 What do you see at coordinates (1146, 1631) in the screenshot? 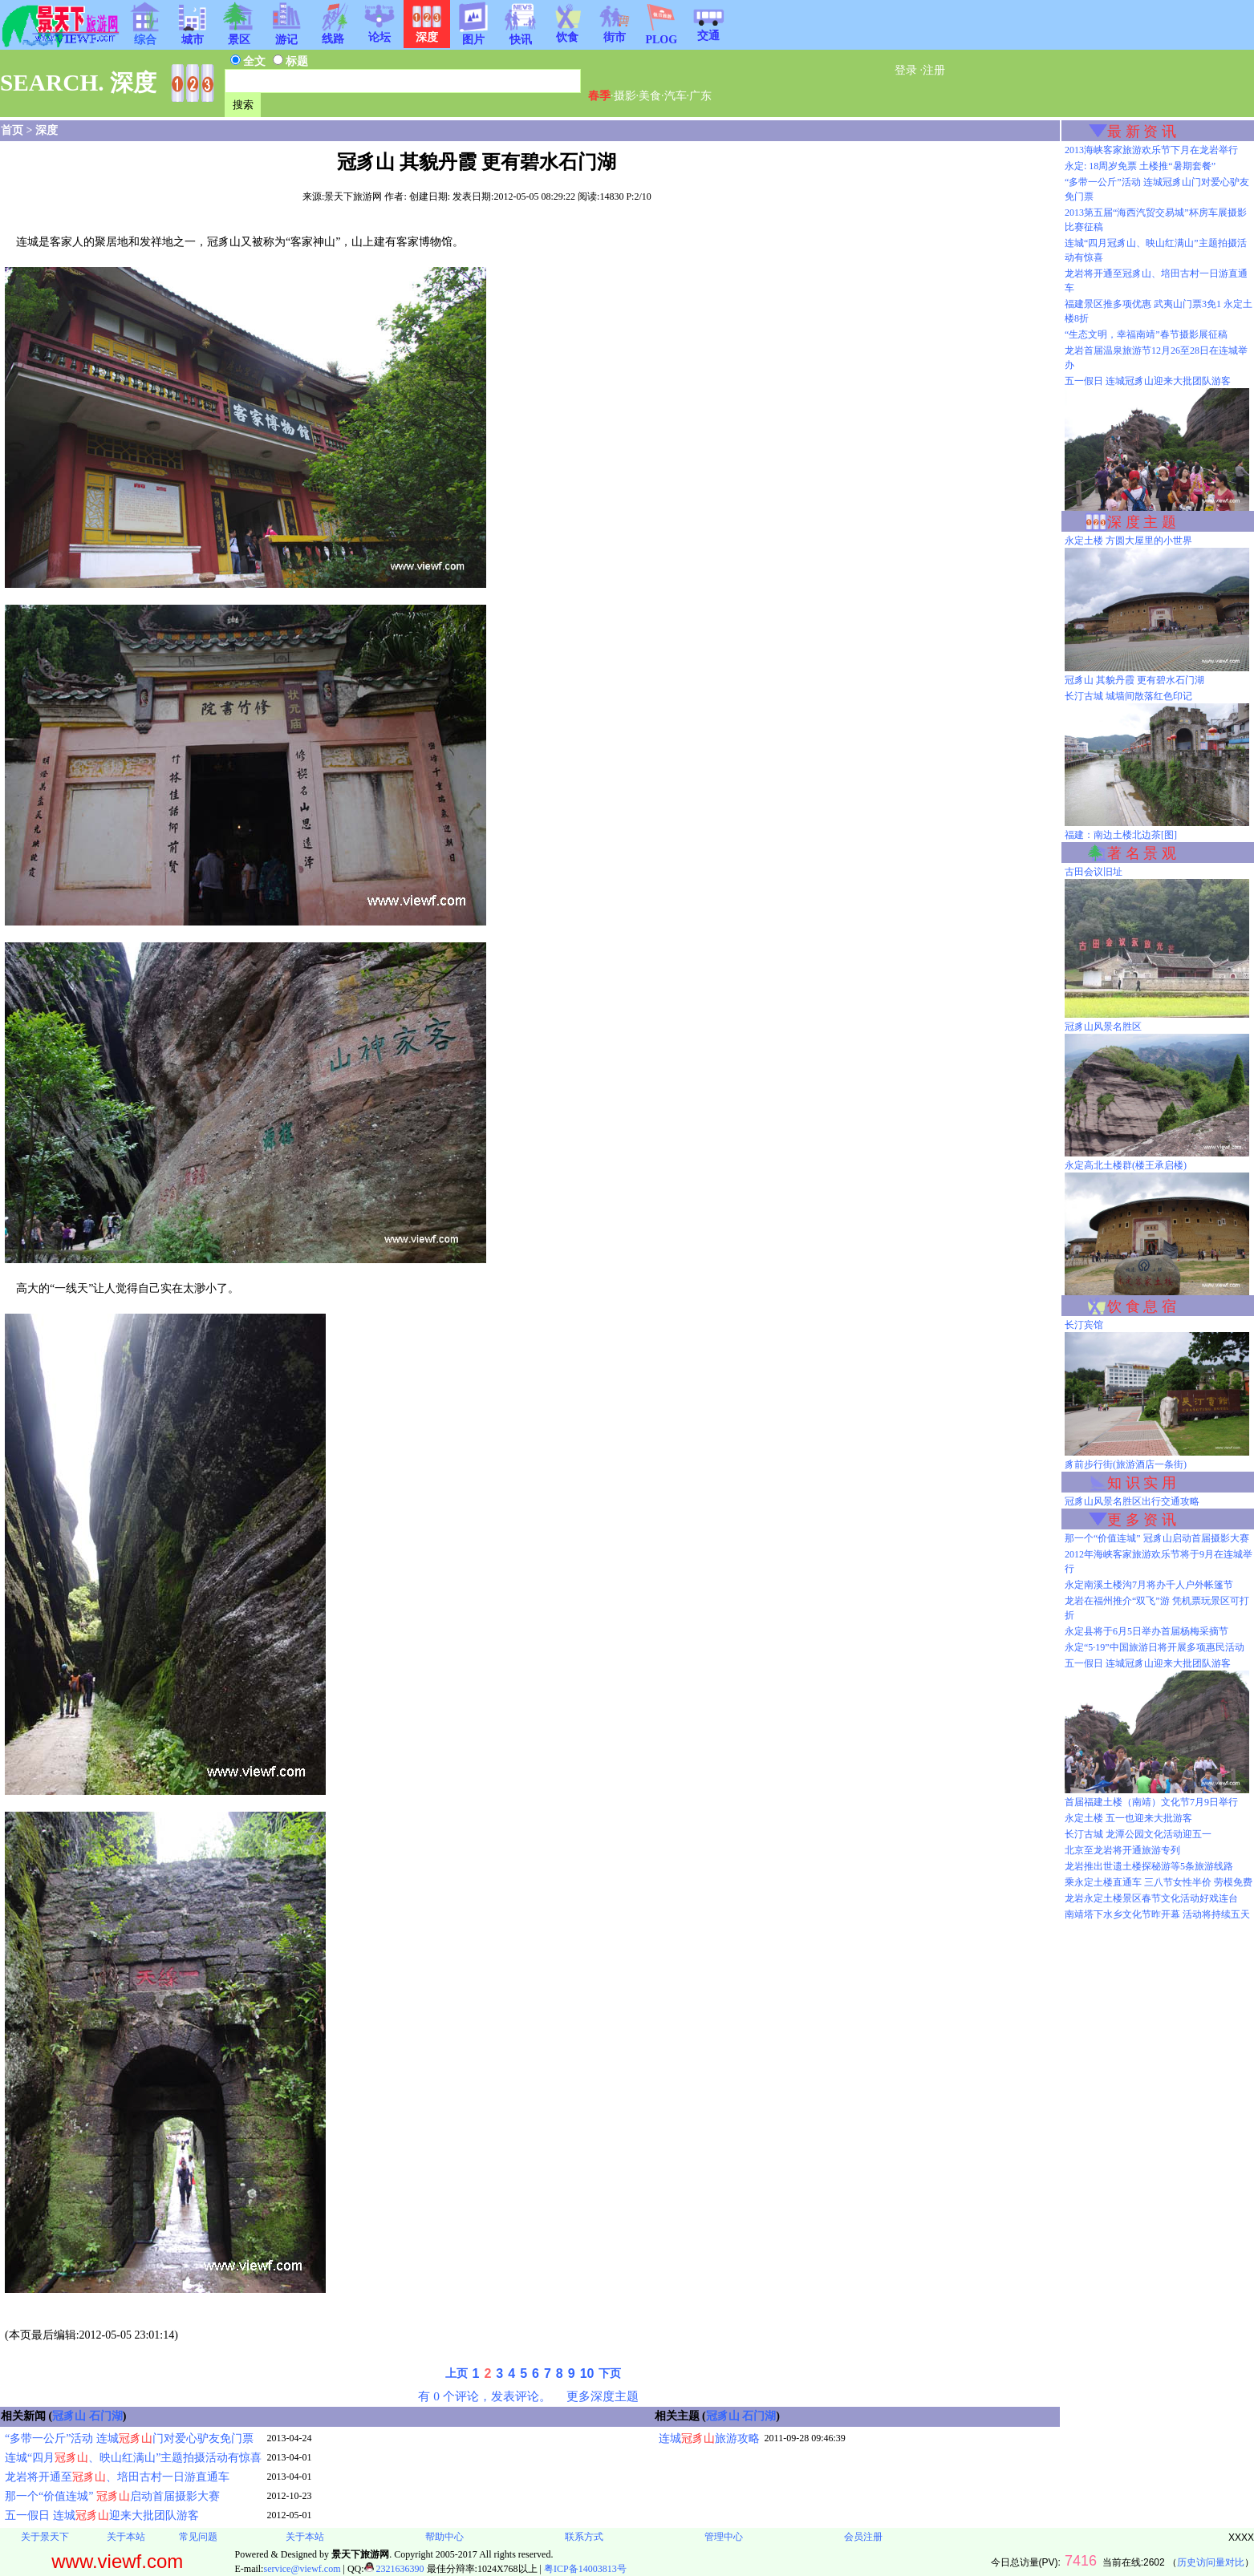
I see `永定县将于6月5日举办首届杨梅采摘节` at bounding box center [1146, 1631].